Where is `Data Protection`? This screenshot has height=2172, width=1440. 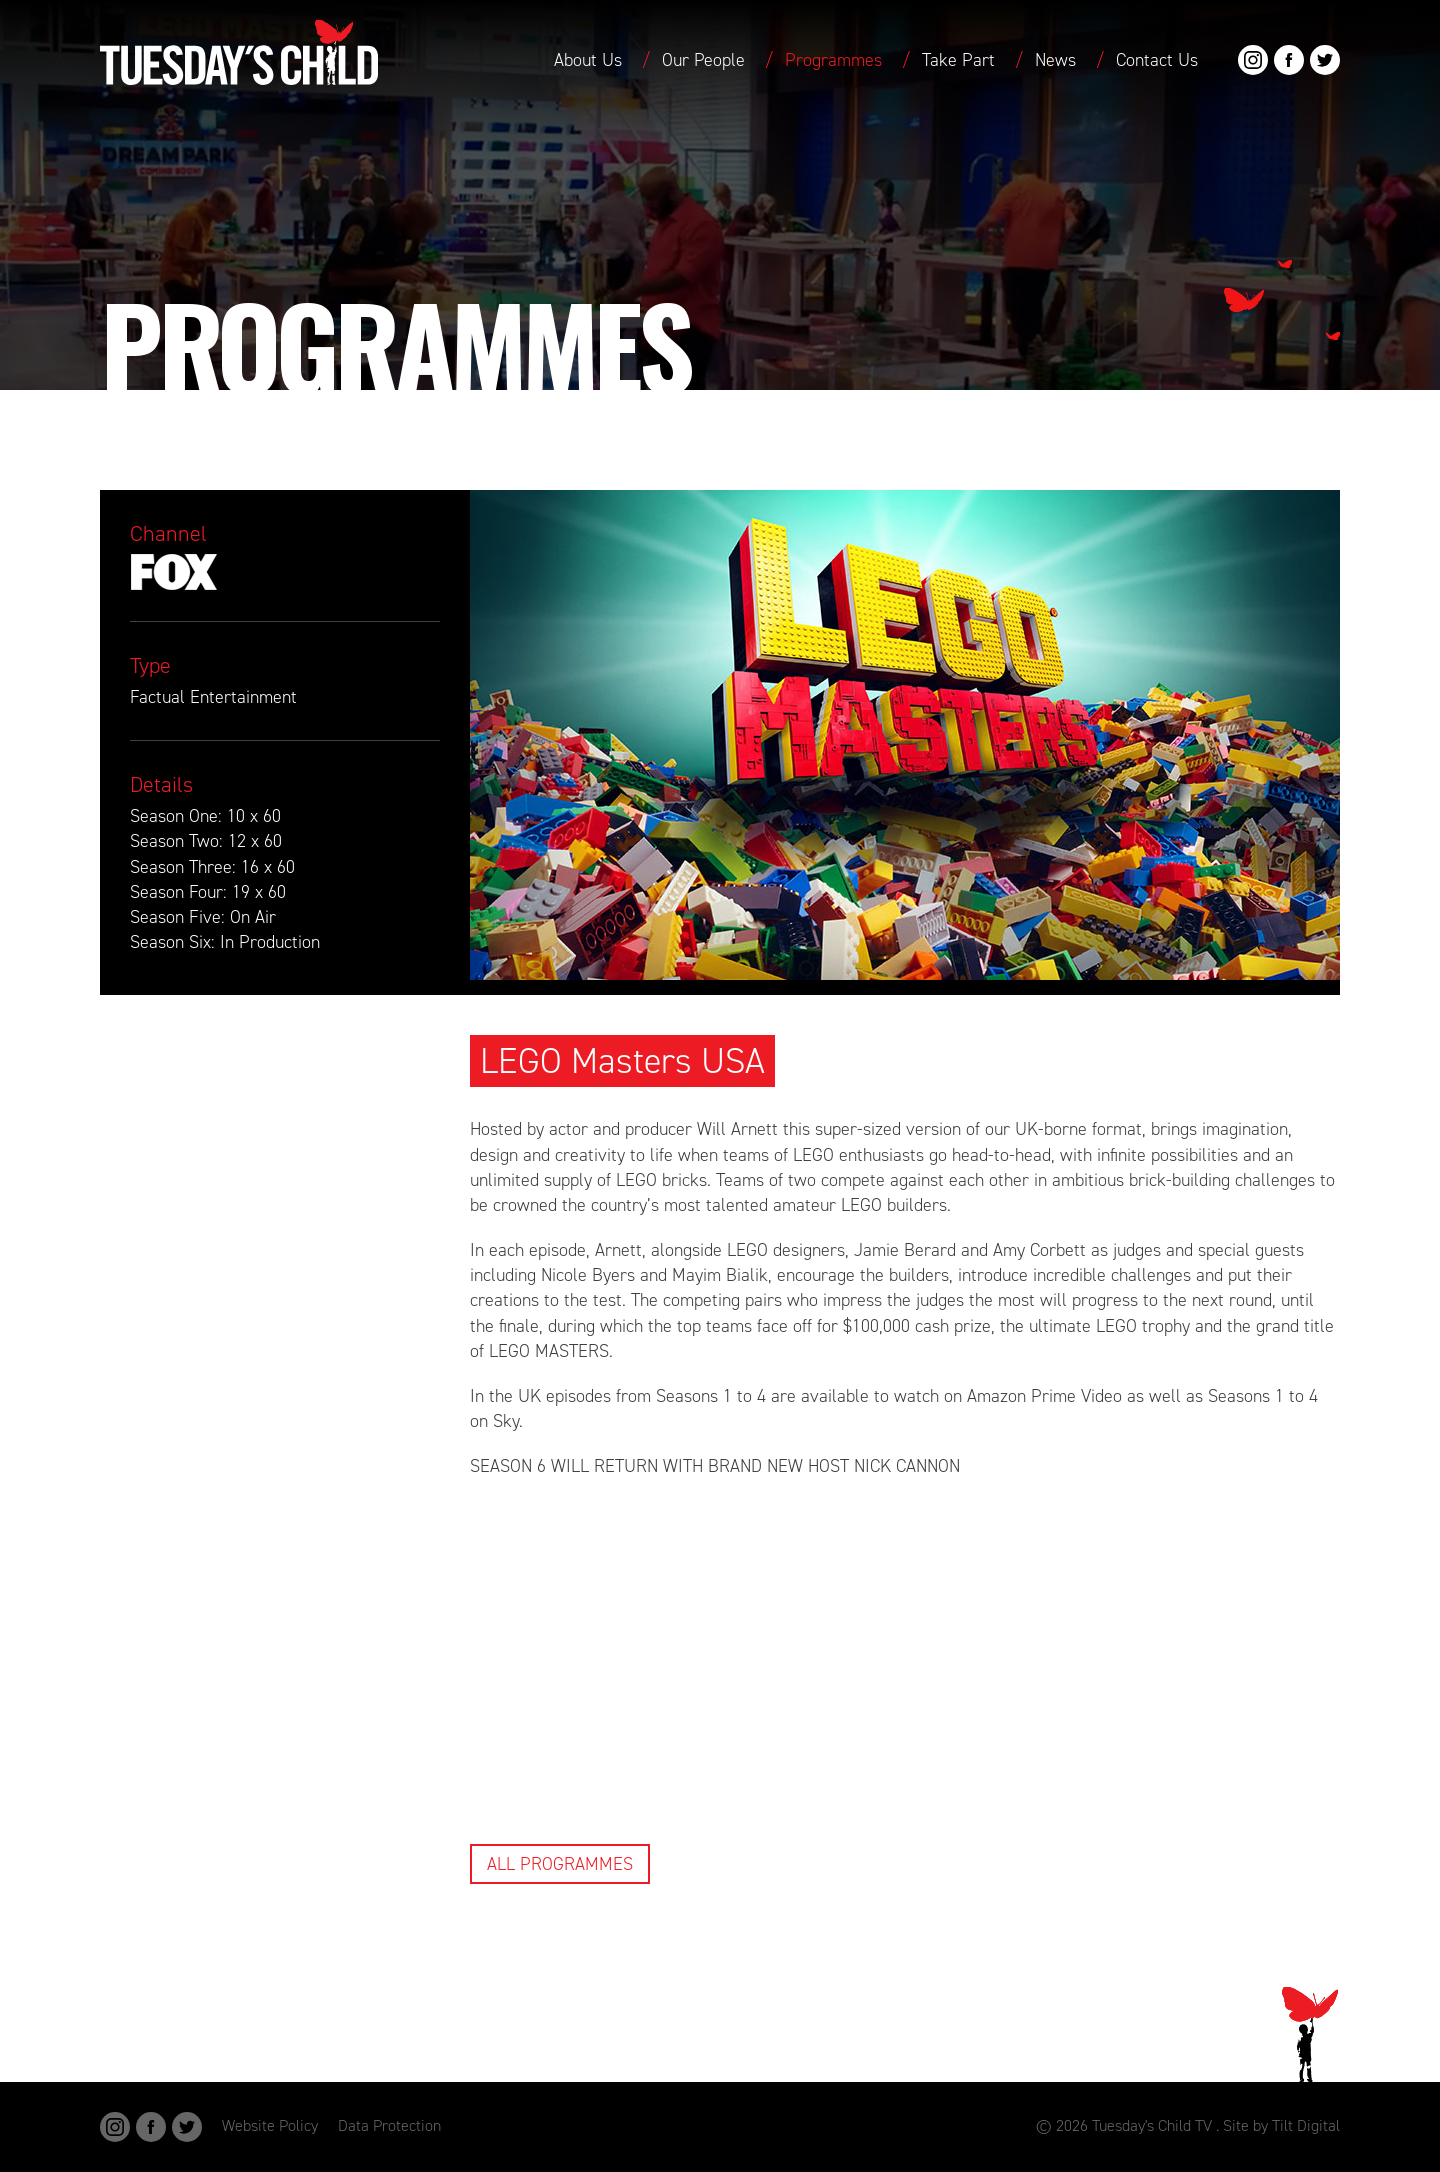
Data Protection is located at coordinates (389, 2125).